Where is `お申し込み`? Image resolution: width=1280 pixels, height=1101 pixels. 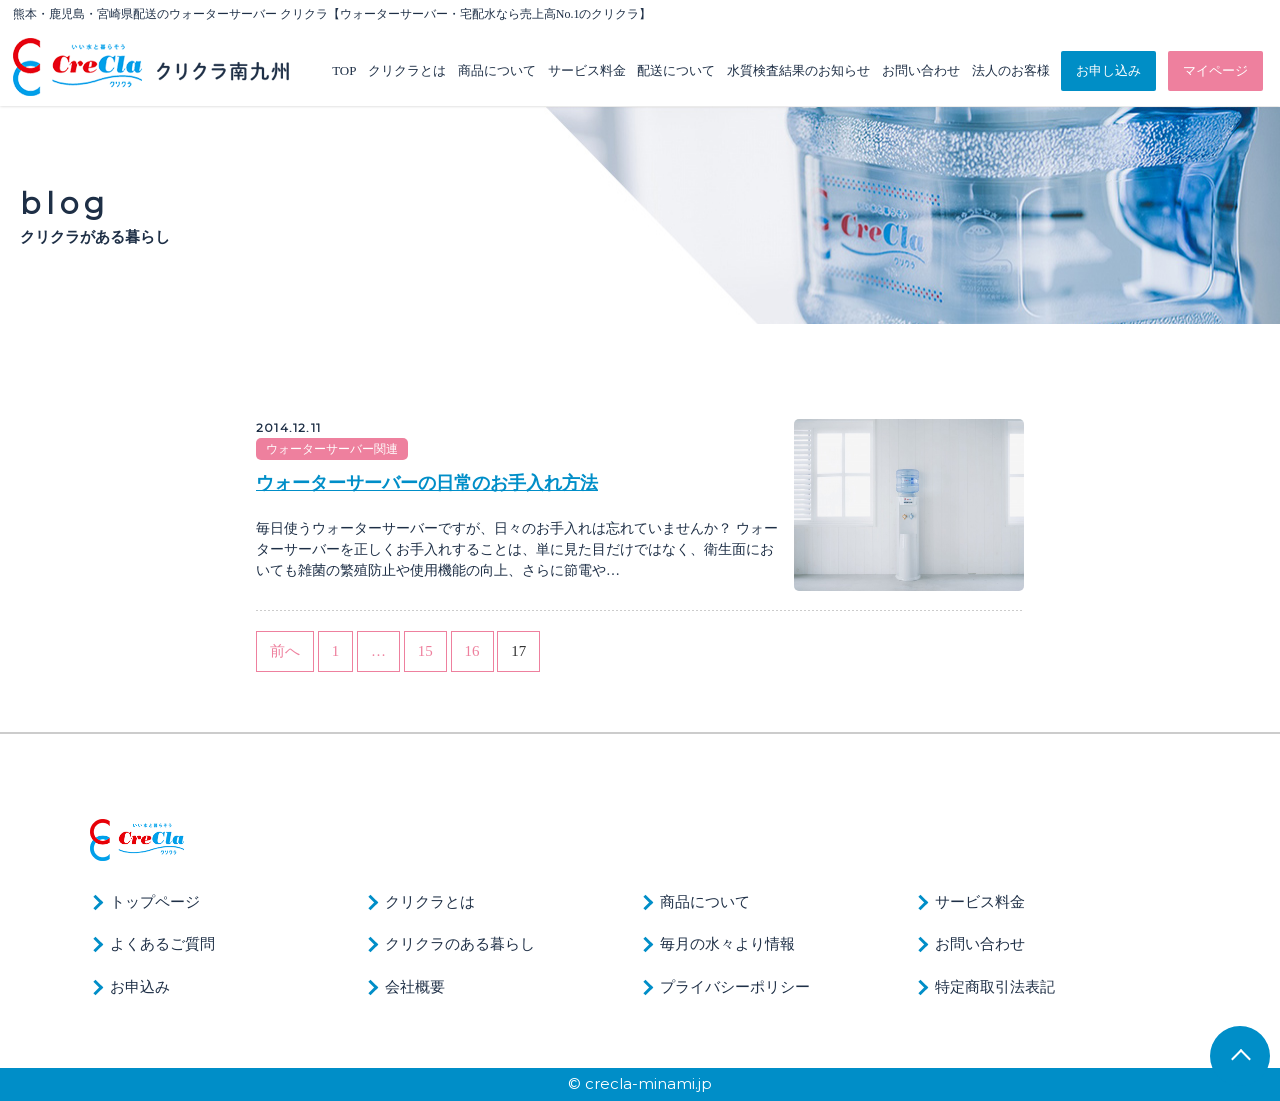 お申し込み is located at coordinates (1108, 70).